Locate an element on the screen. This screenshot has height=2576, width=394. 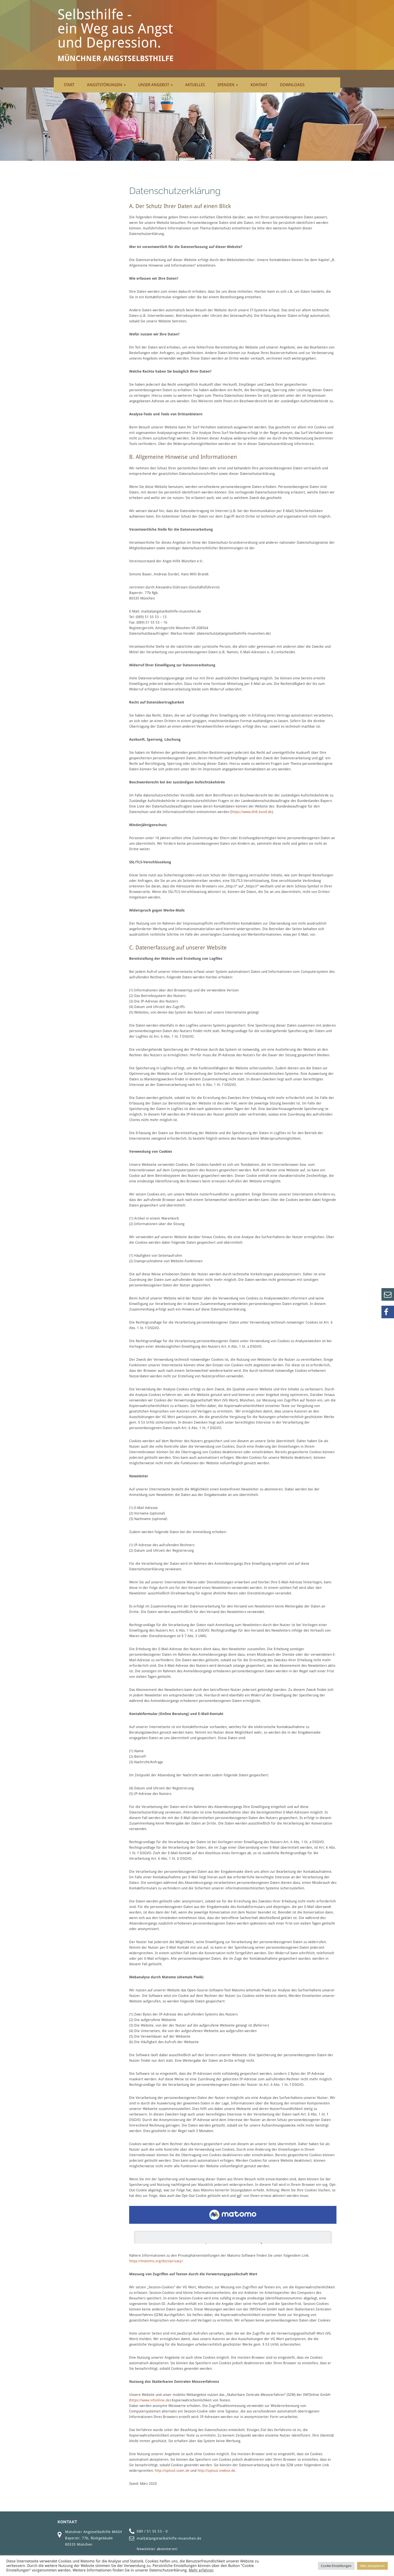
Start is located at coordinates (69, 84).